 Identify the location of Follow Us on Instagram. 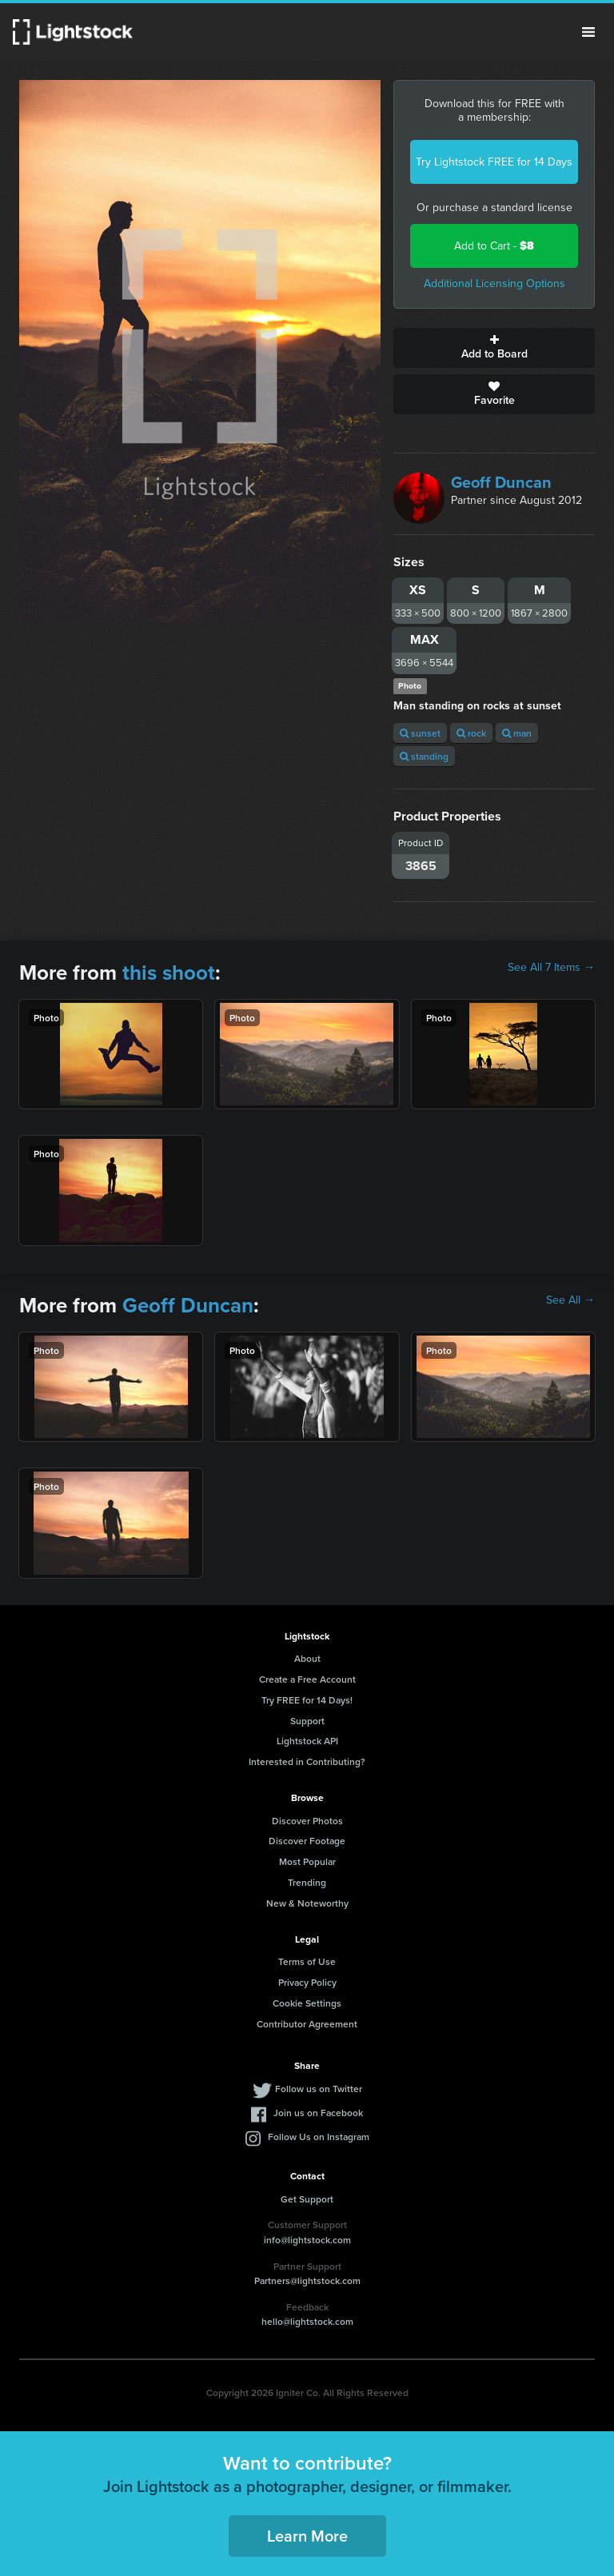
(318, 2136).